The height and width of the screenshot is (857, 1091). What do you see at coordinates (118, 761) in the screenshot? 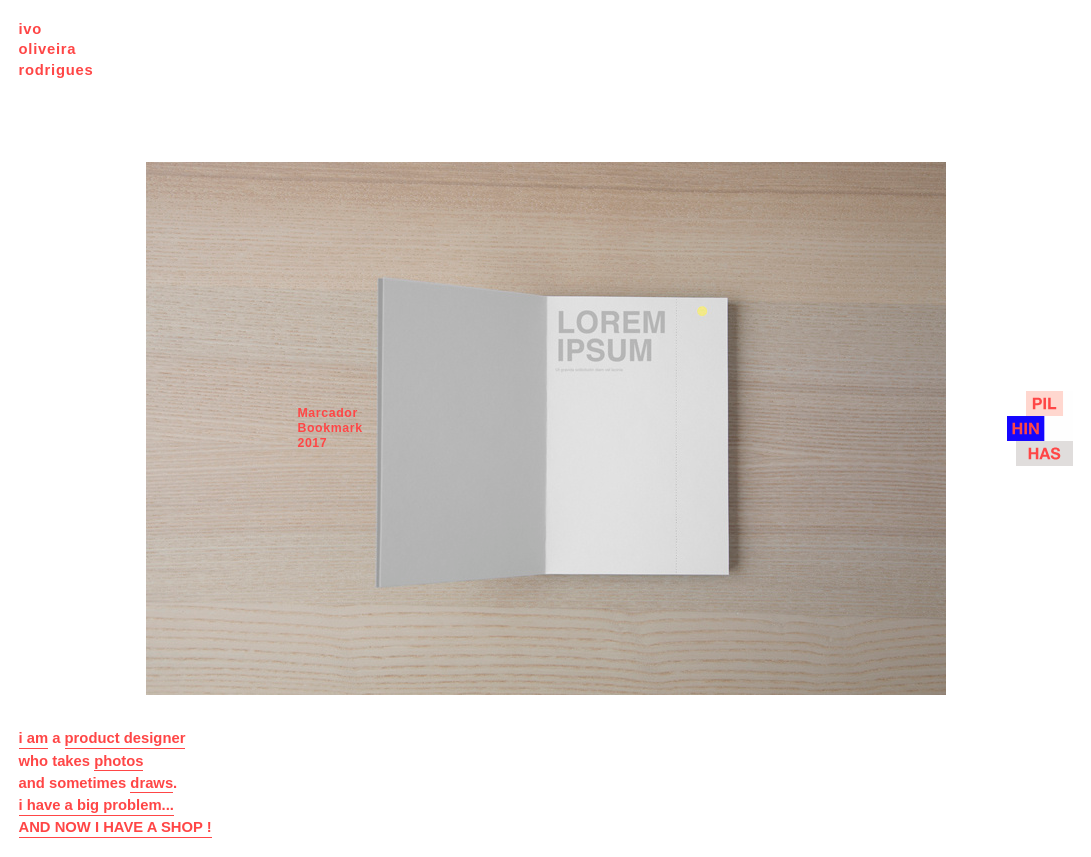
I see `photos` at bounding box center [118, 761].